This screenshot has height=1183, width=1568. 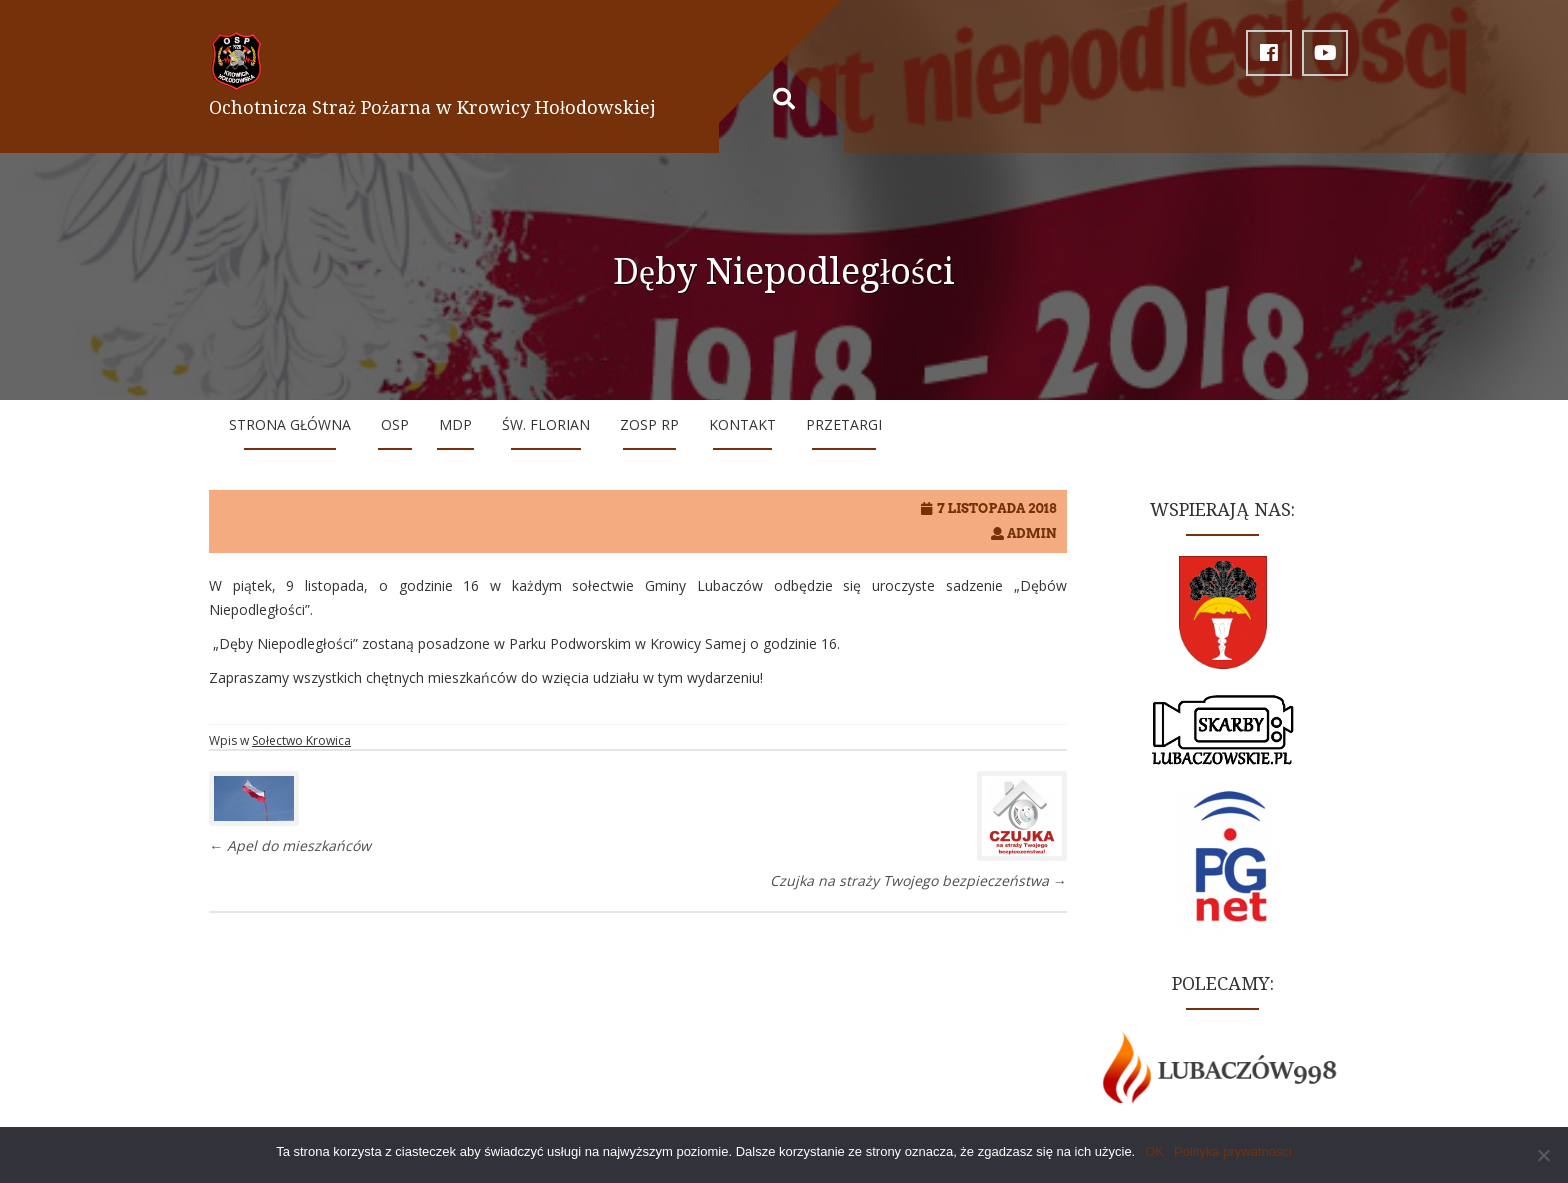 What do you see at coordinates (1154, 1151) in the screenshot?
I see `OK` at bounding box center [1154, 1151].